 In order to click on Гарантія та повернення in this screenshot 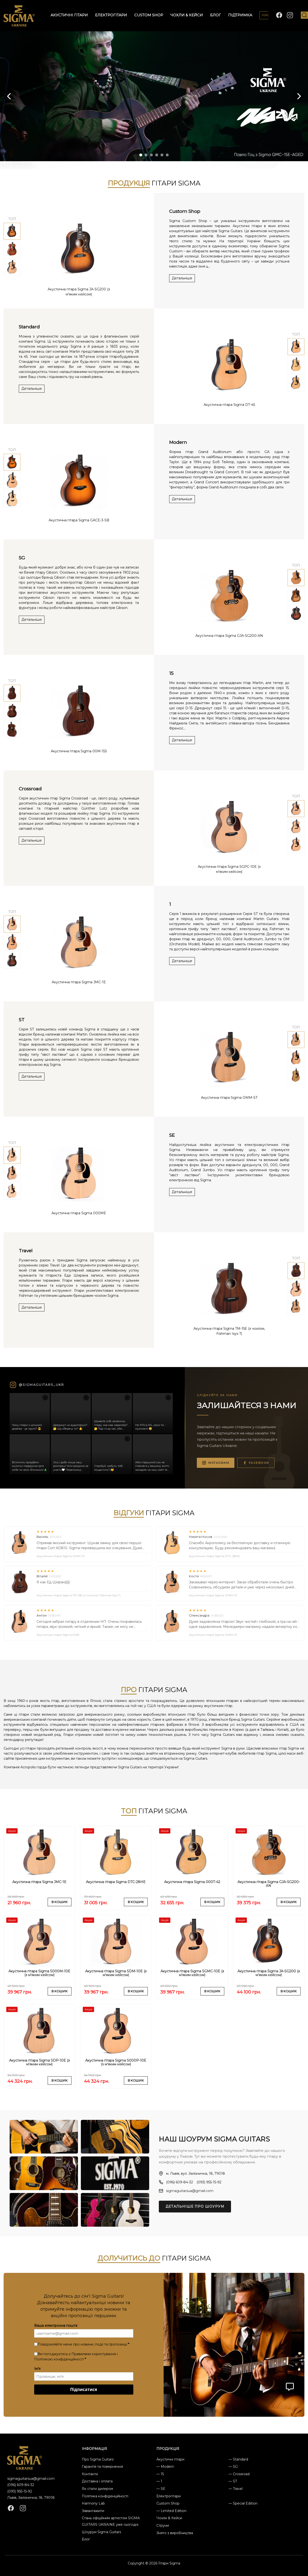, I will do `click(102, 2466)`.